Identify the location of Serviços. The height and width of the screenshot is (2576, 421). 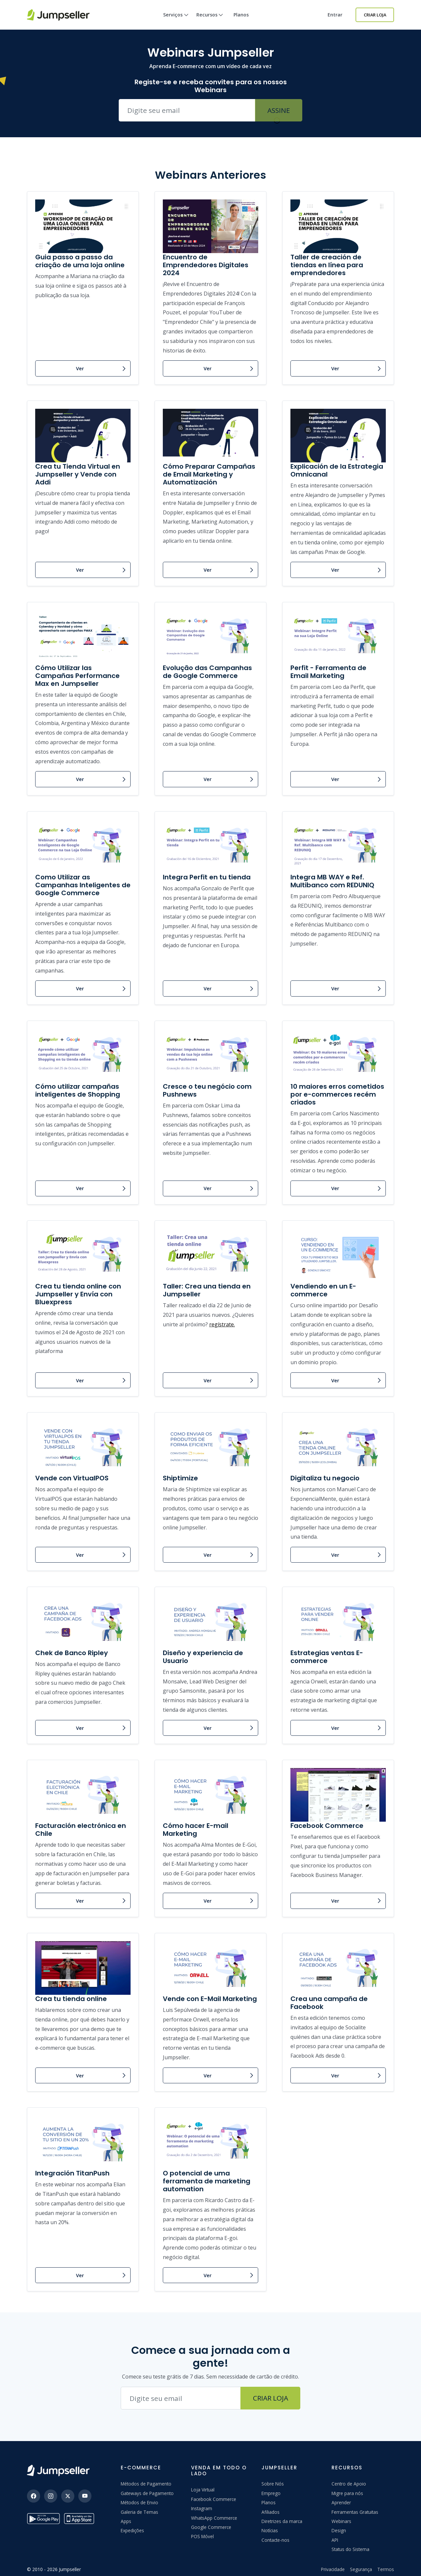
(175, 21).